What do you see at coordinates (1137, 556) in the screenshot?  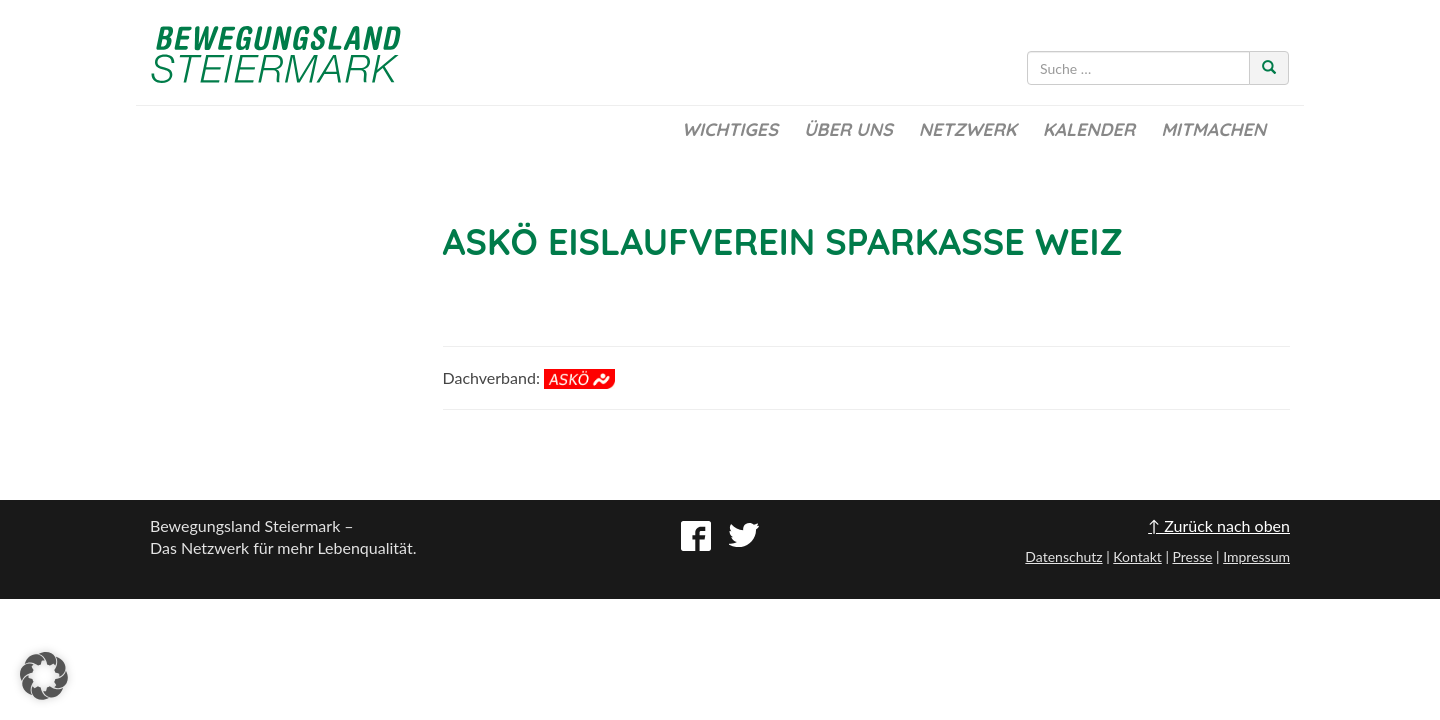 I see `Kontakt` at bounding box center [1137, 556].